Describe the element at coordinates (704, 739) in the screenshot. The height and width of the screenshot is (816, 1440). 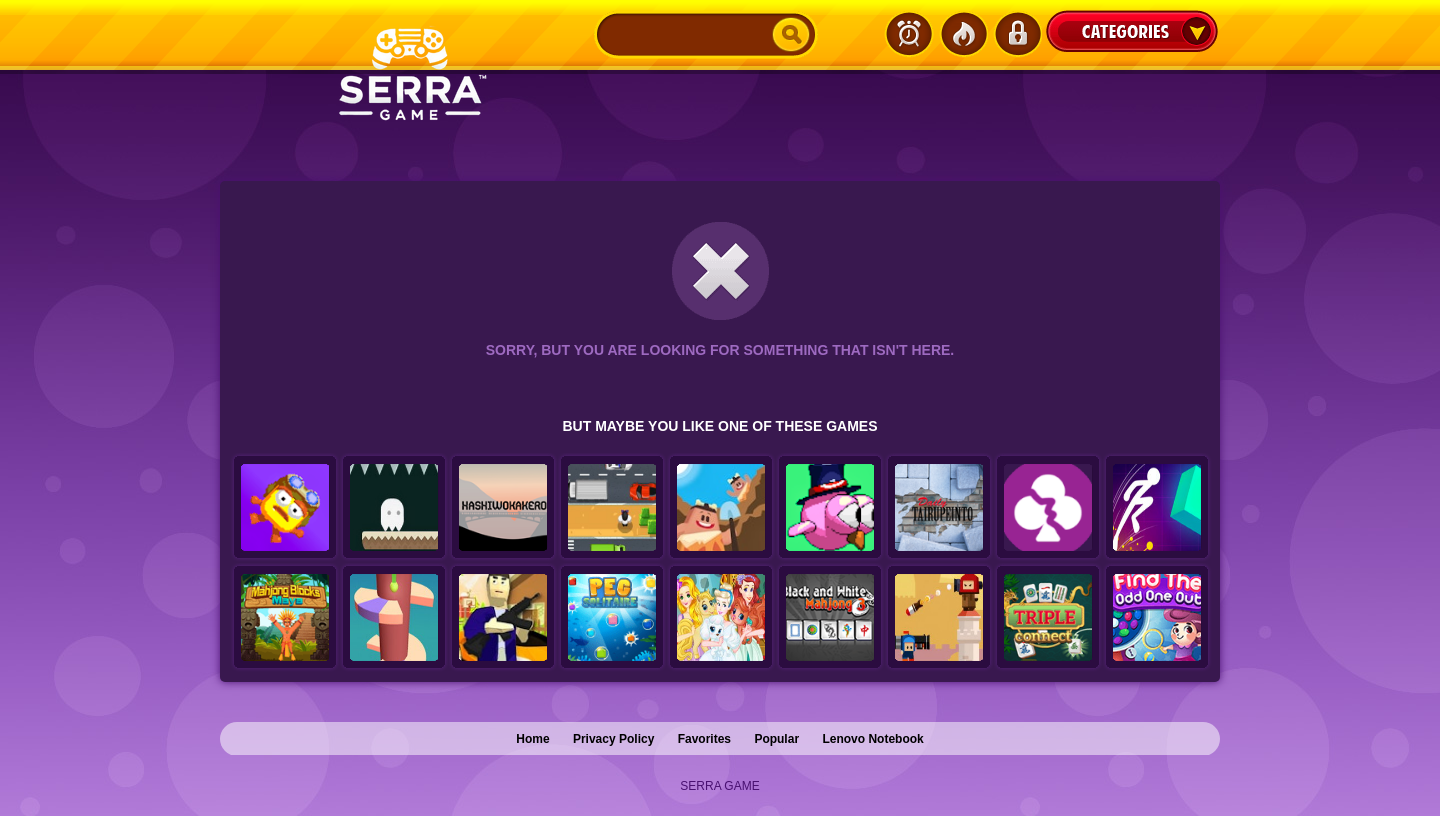
I see `Favorites` at that location.